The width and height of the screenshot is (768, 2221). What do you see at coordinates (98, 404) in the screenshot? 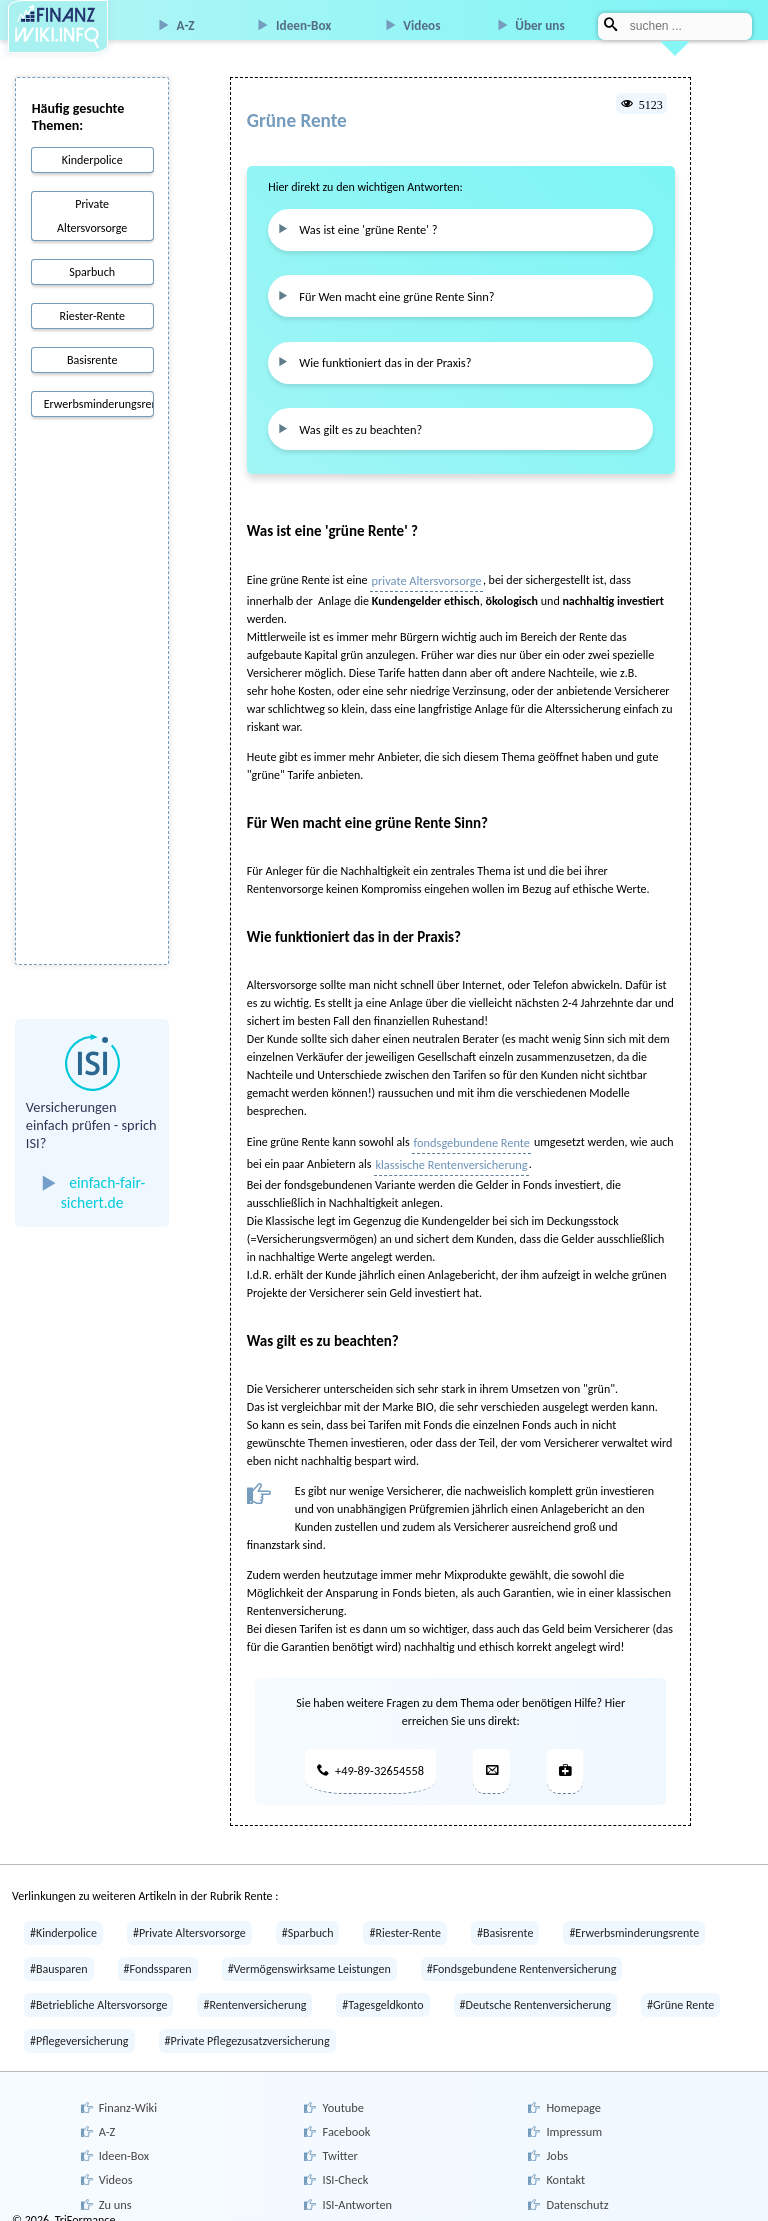
I see `Erwerbsminderungsrente` at bounding box center [98, 404].